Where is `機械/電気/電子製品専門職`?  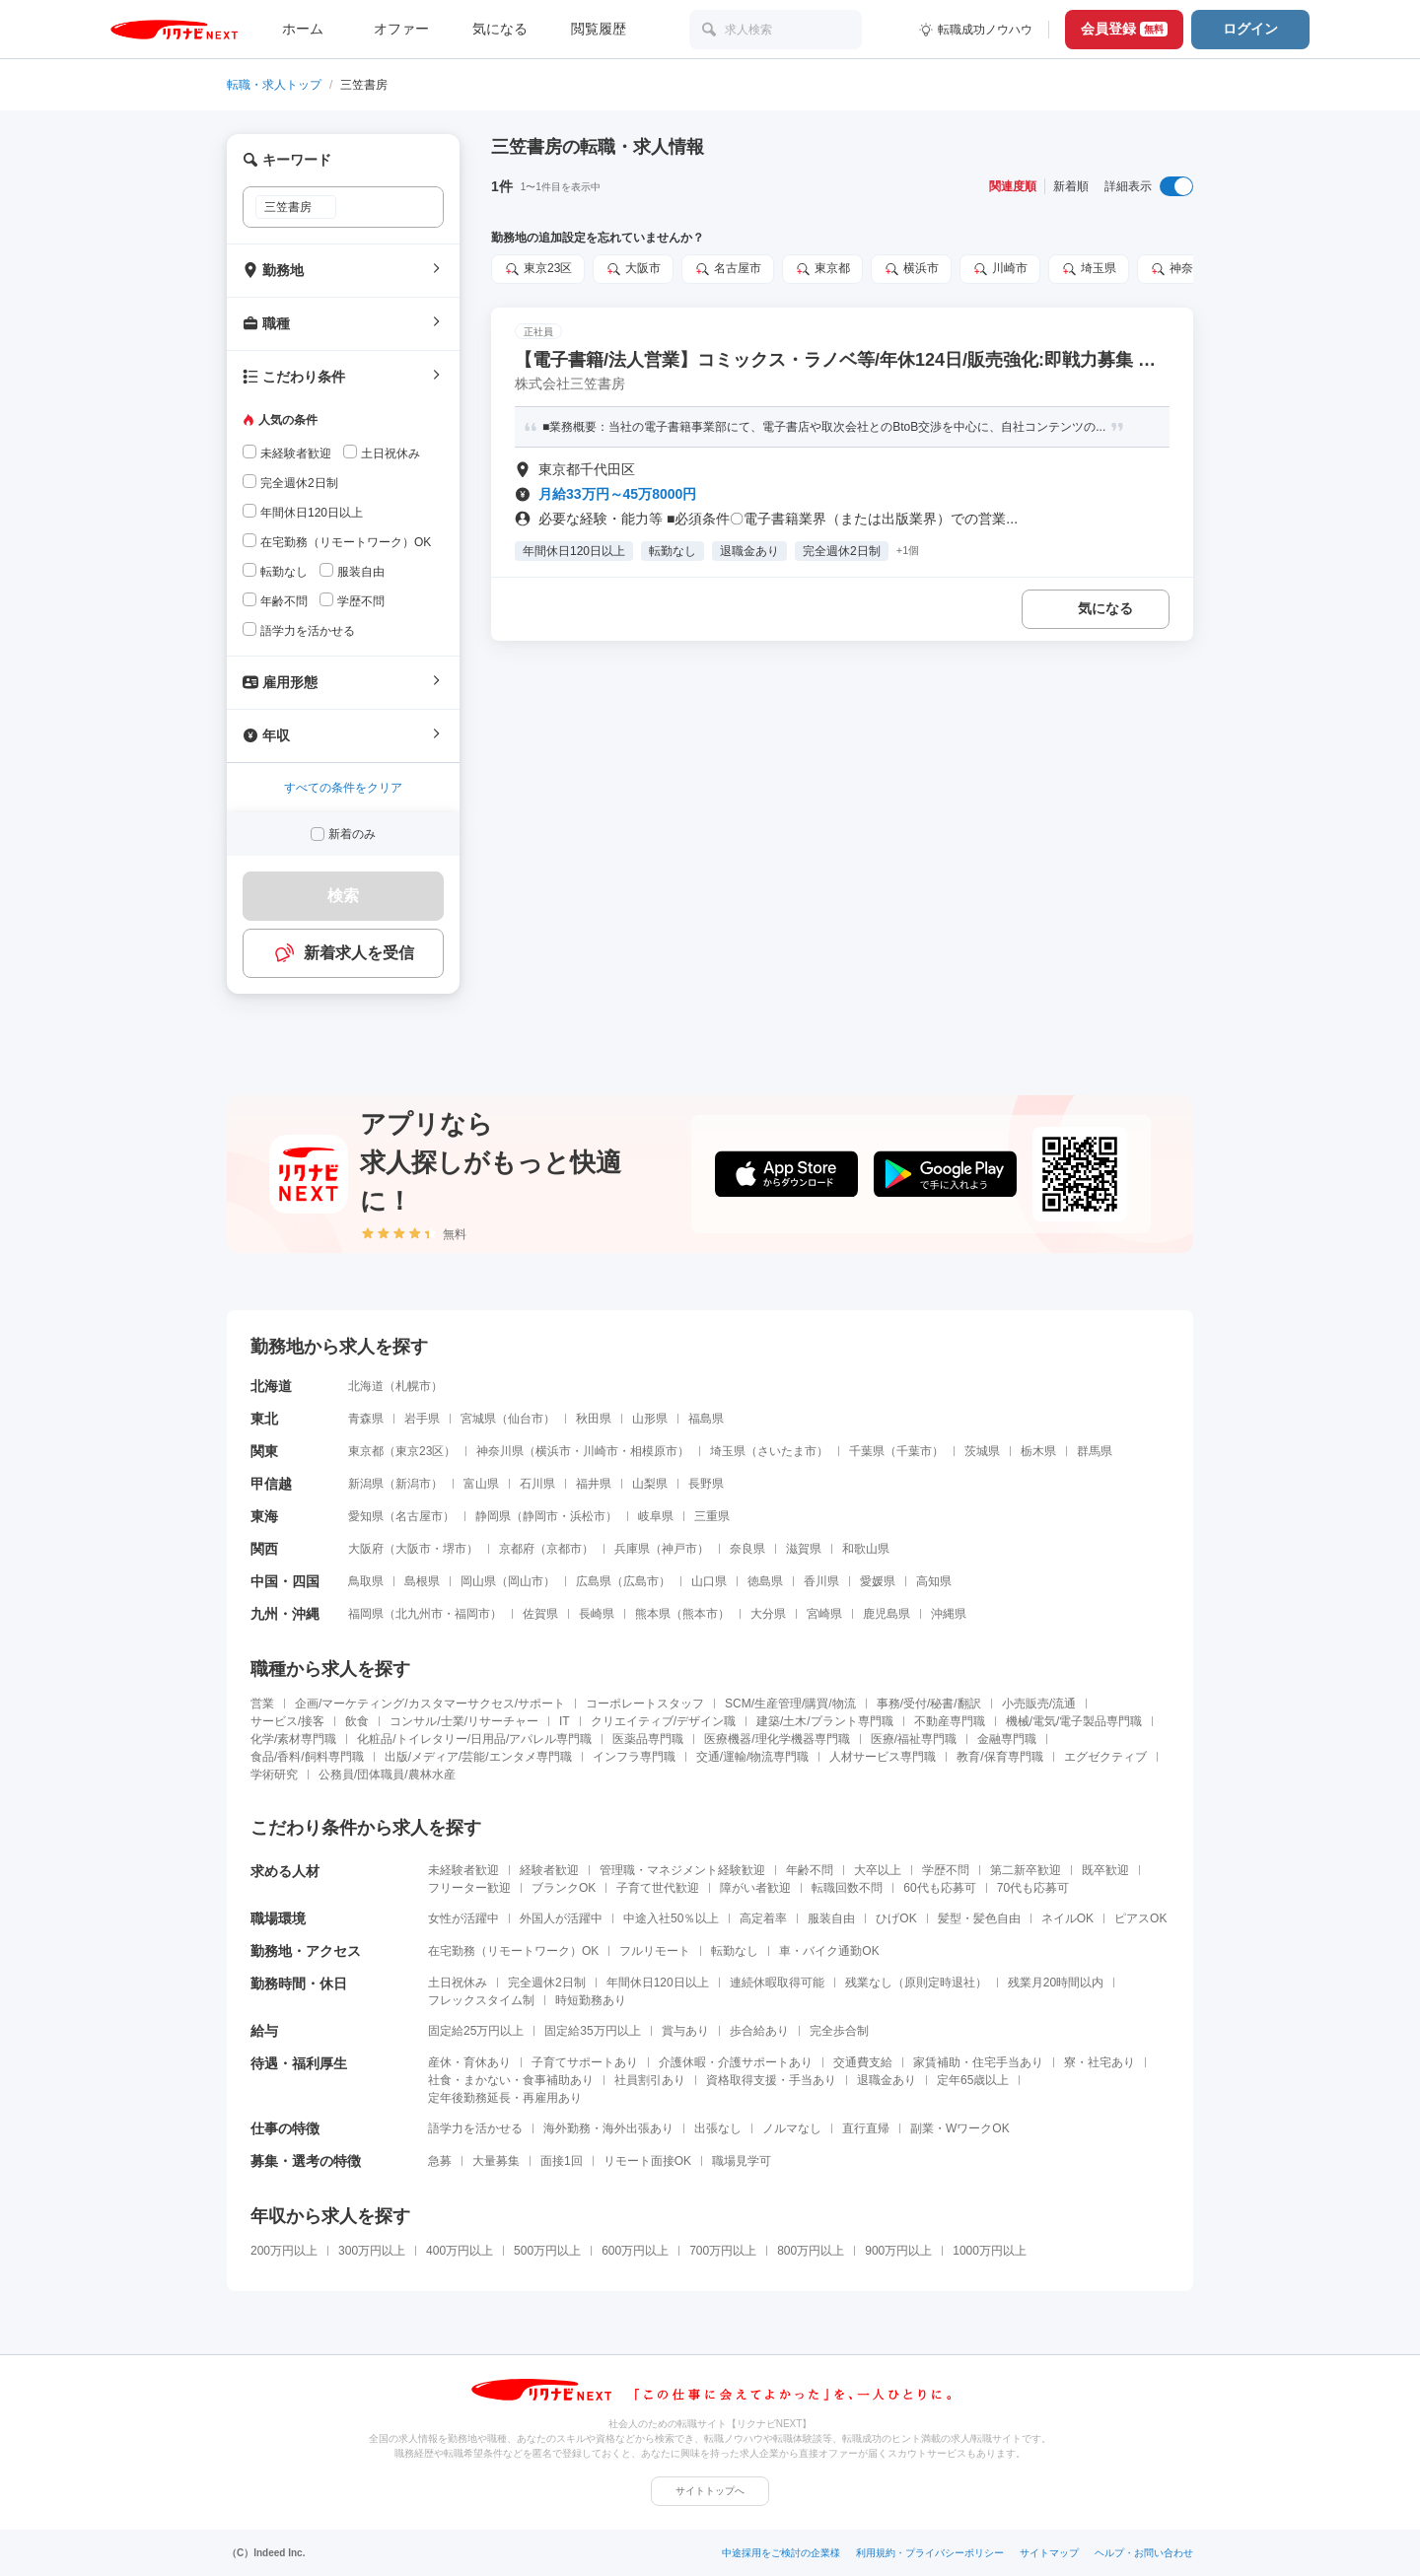 機械/電気/電子製品専門職 is located at coordinates (1074, 1721).